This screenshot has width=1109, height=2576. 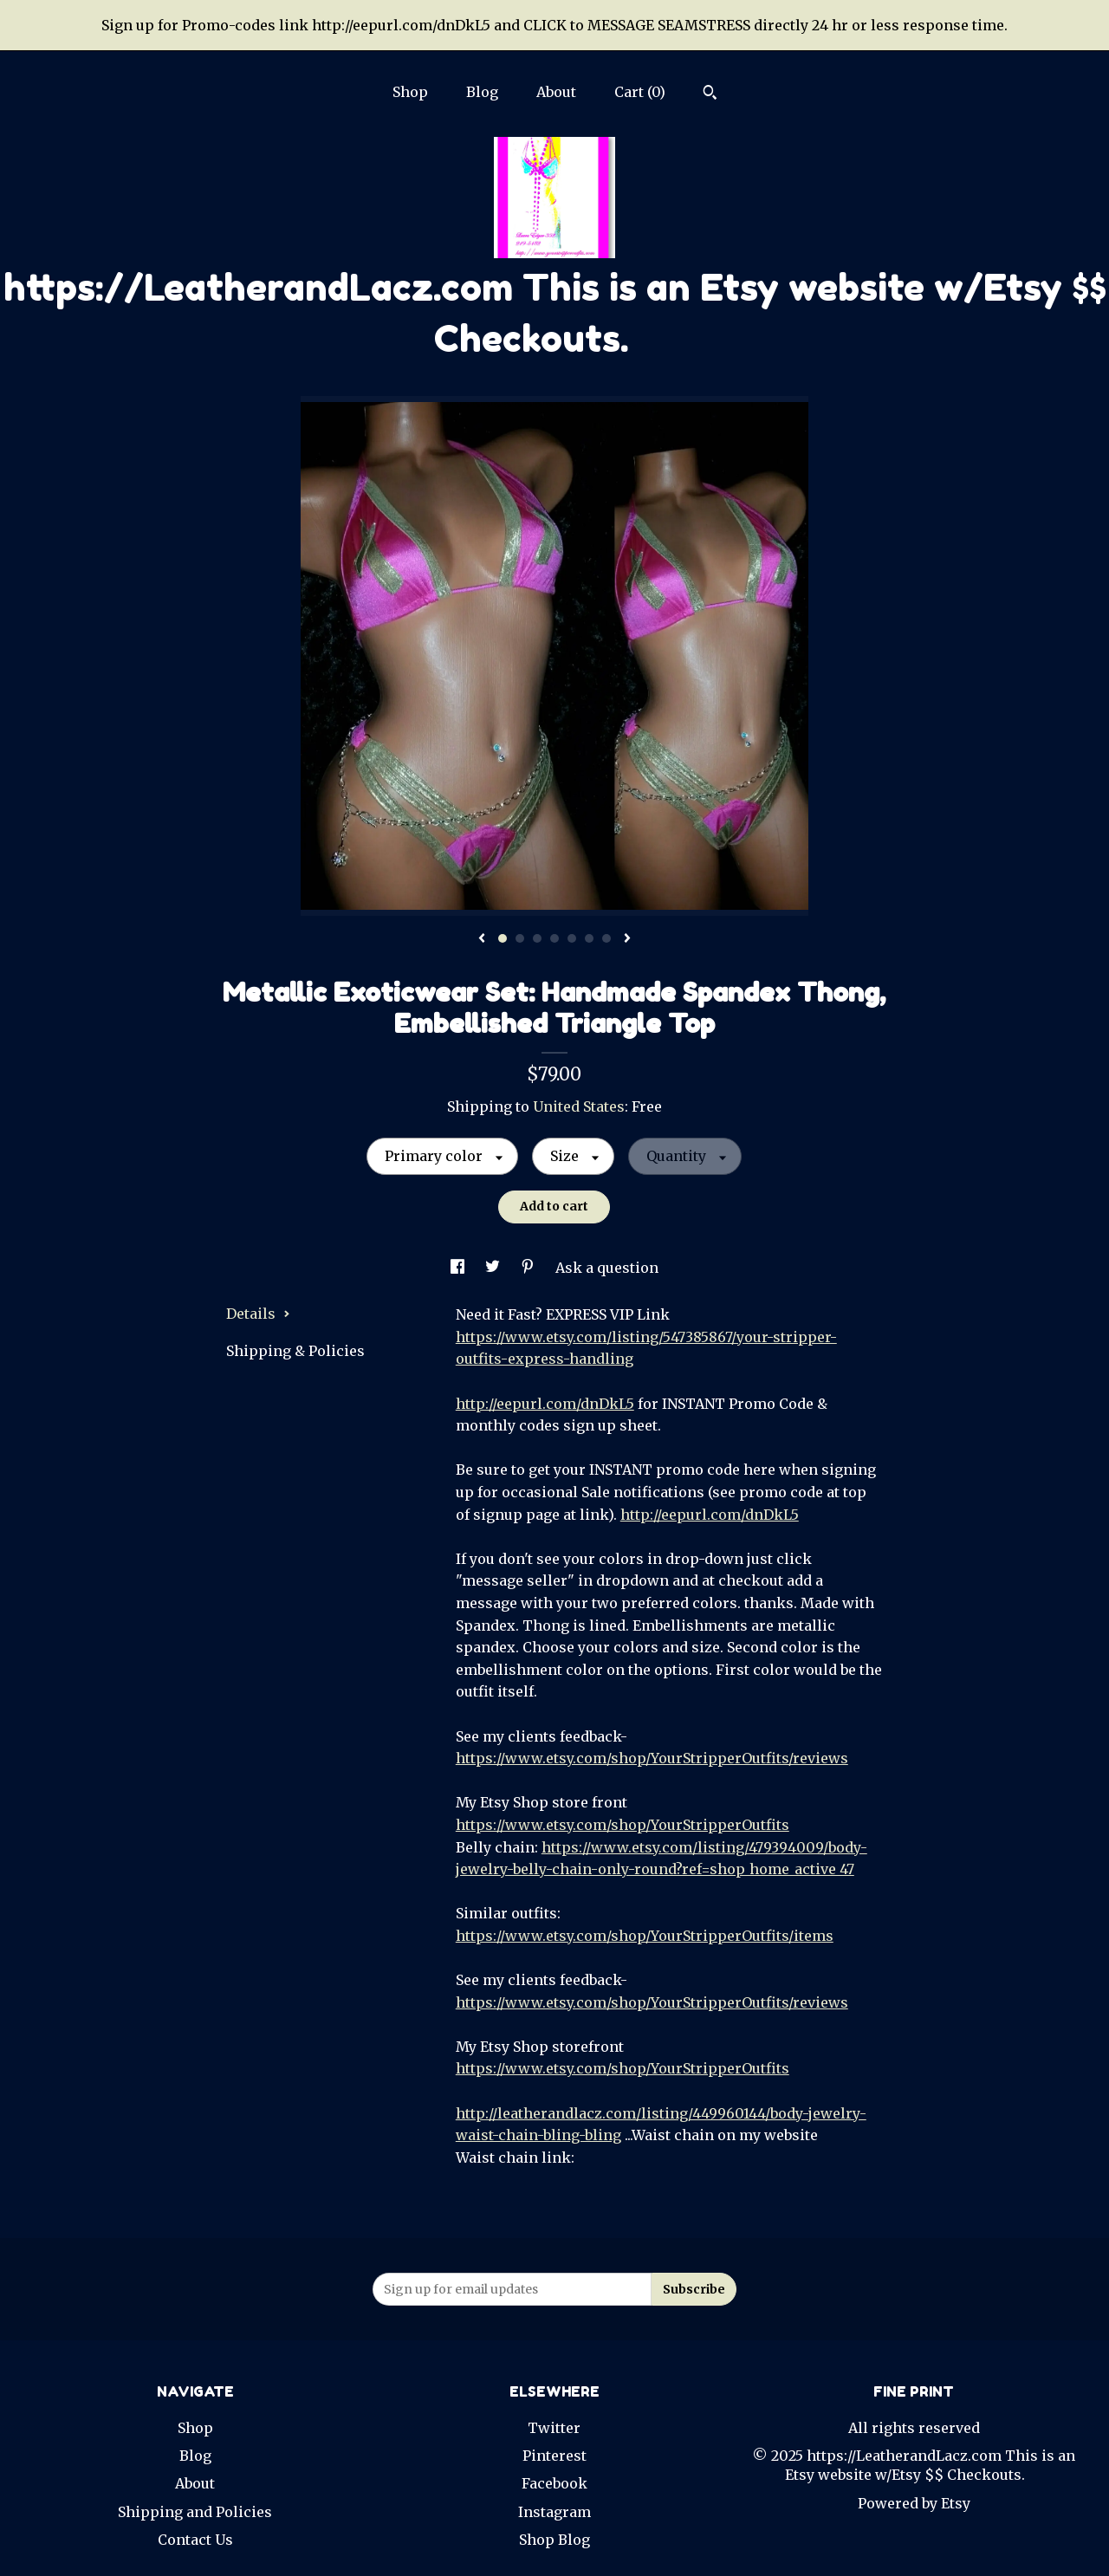 What do you see at coordinates (554, 2483) in the screenshot?
I see `Facebook` at bounding box center [554, 2483].